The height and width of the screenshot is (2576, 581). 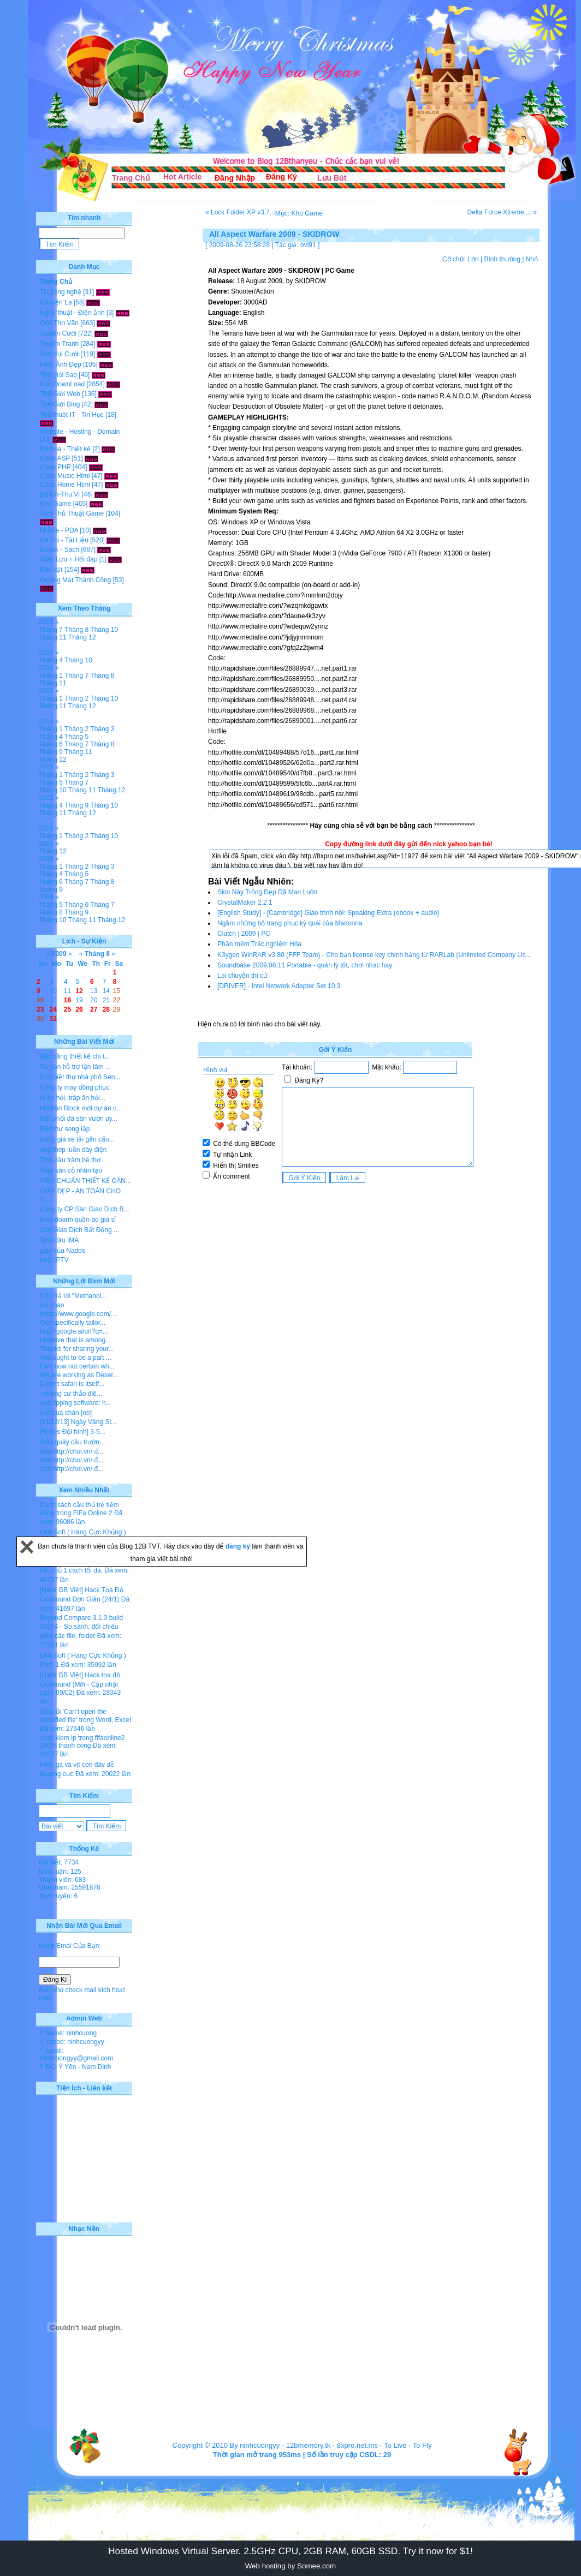 What do you see at coordinates (259, 944) in the screenshot?
I see `Phần mềm Trắc nghiệm Hóa` at bounding box center [259, 944].